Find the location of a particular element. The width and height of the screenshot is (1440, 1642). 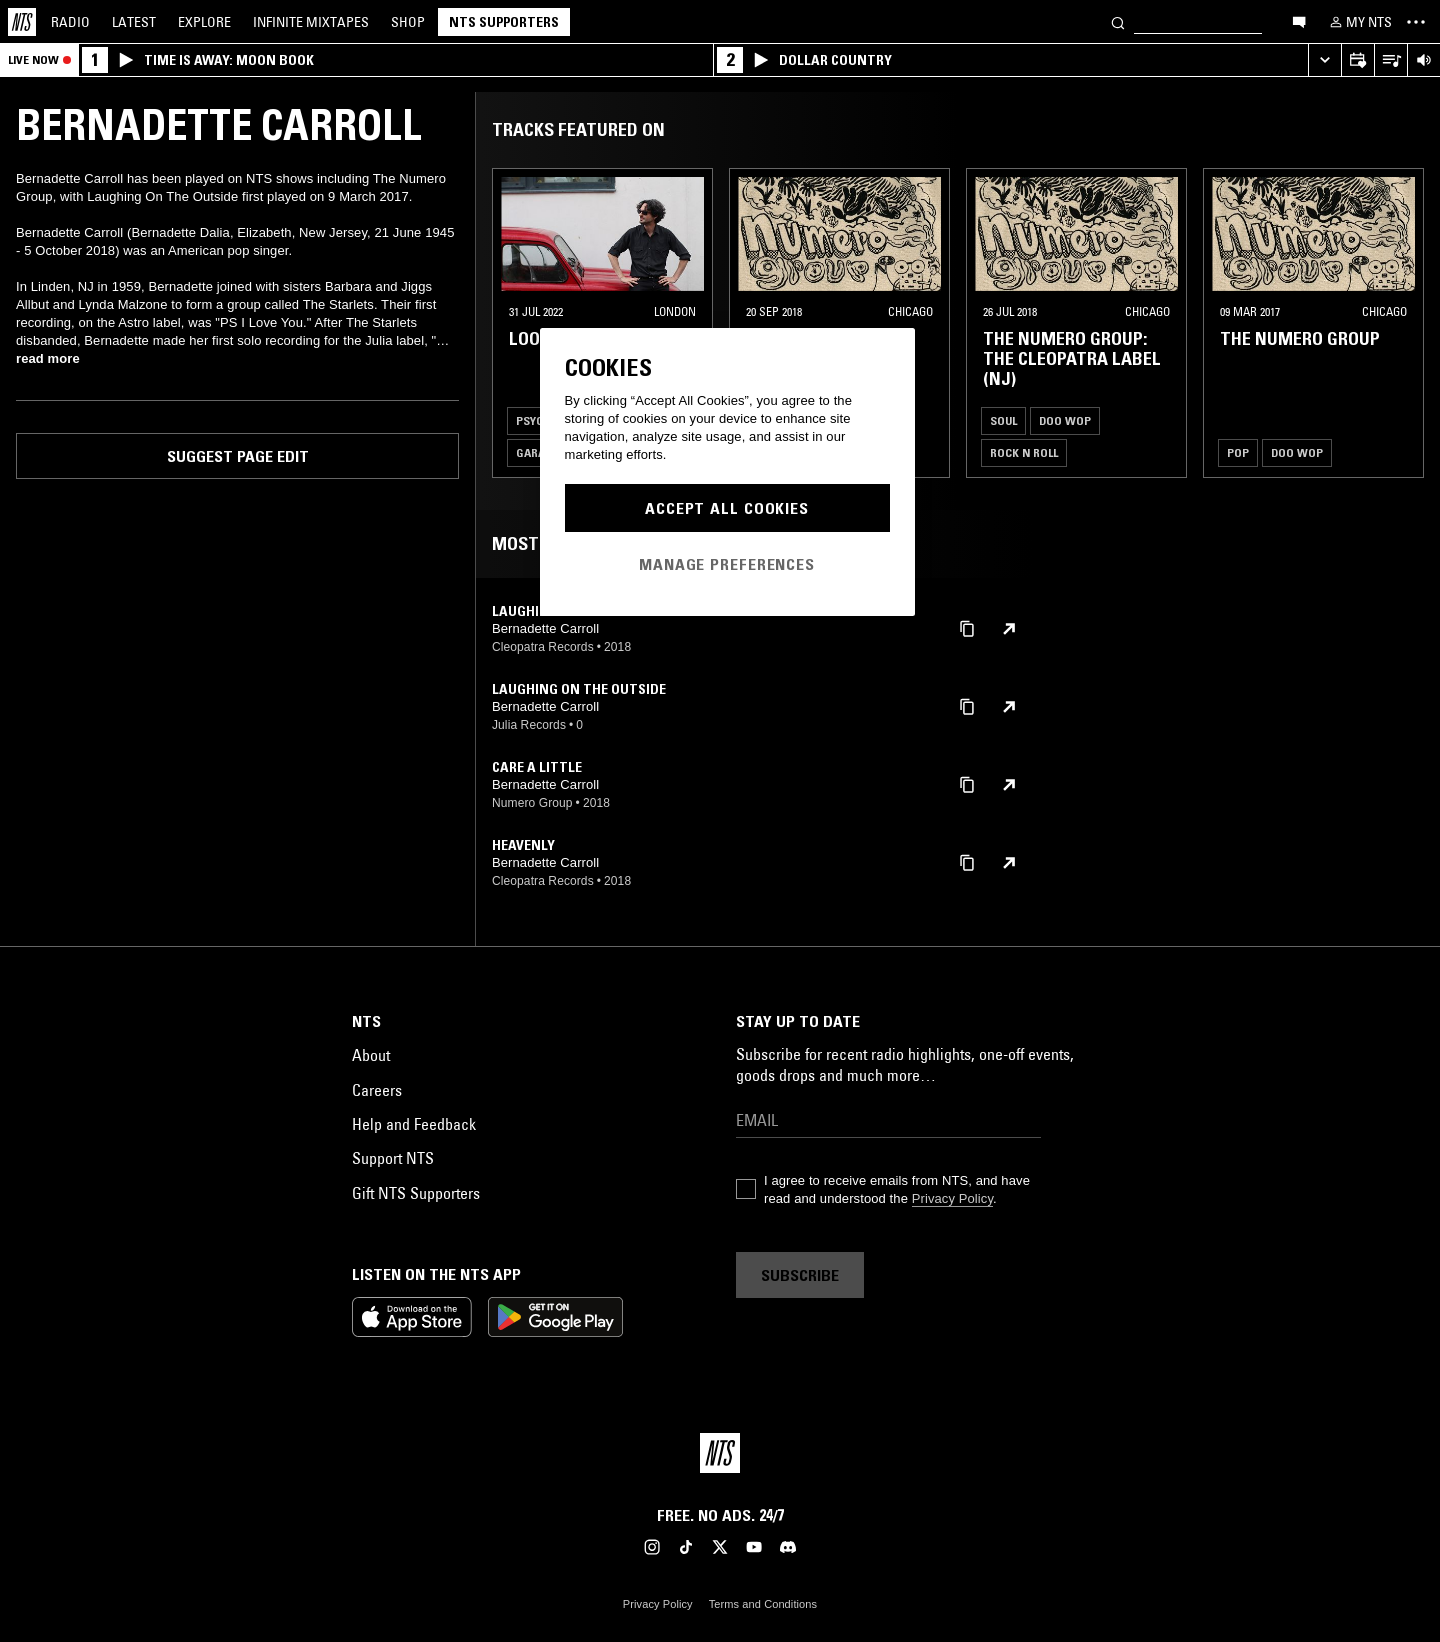

[My NTS] is located at coordinates (1359, 22).